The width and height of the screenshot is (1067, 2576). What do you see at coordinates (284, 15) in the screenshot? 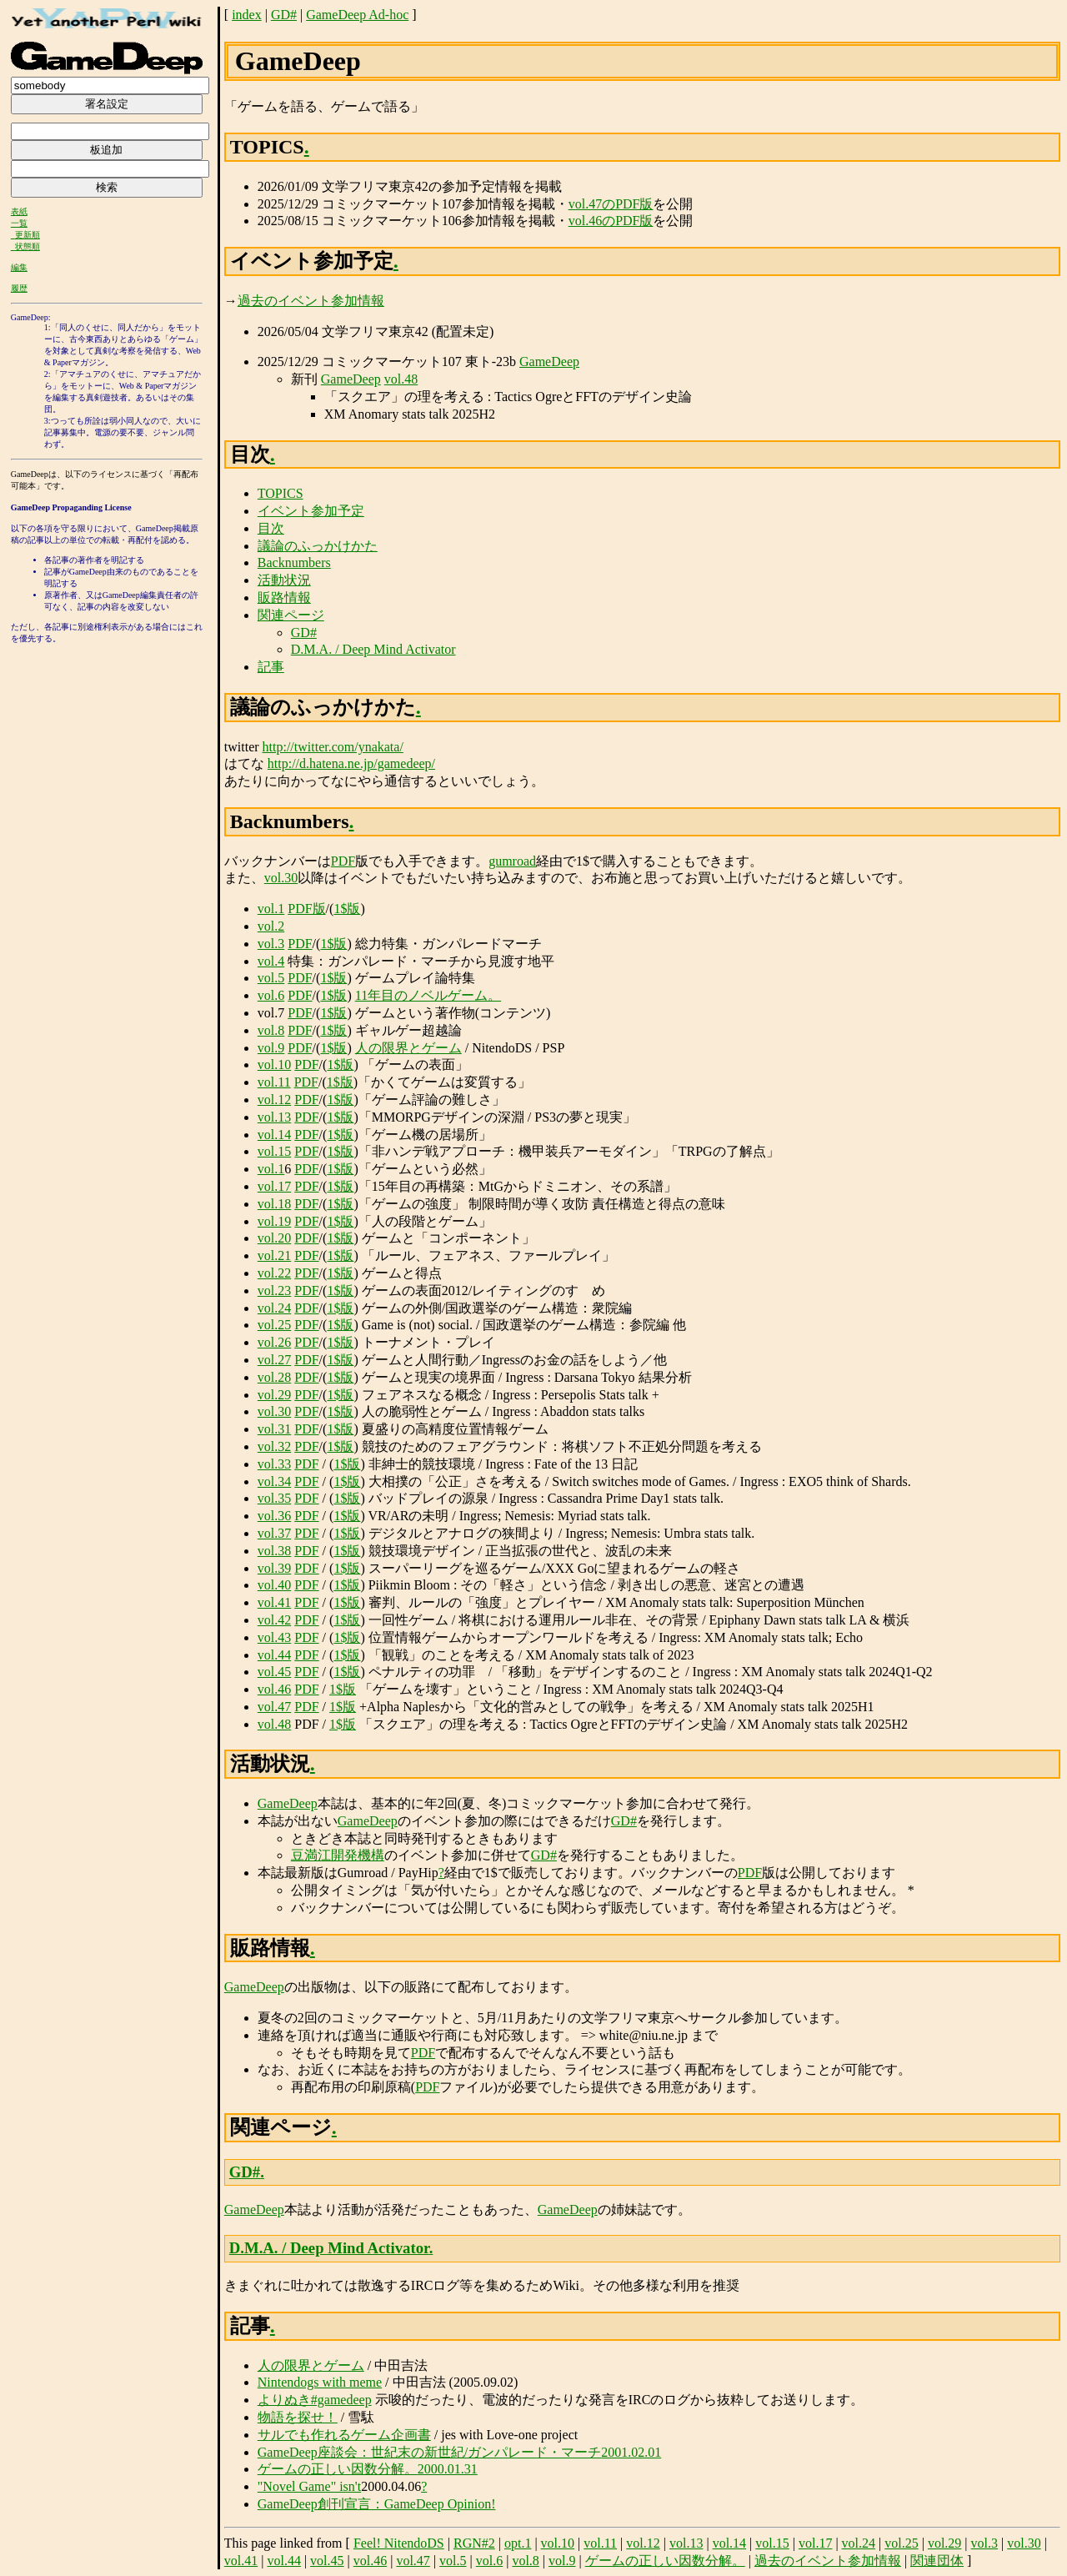
I see `GD#` at bounding box center [284, 15].